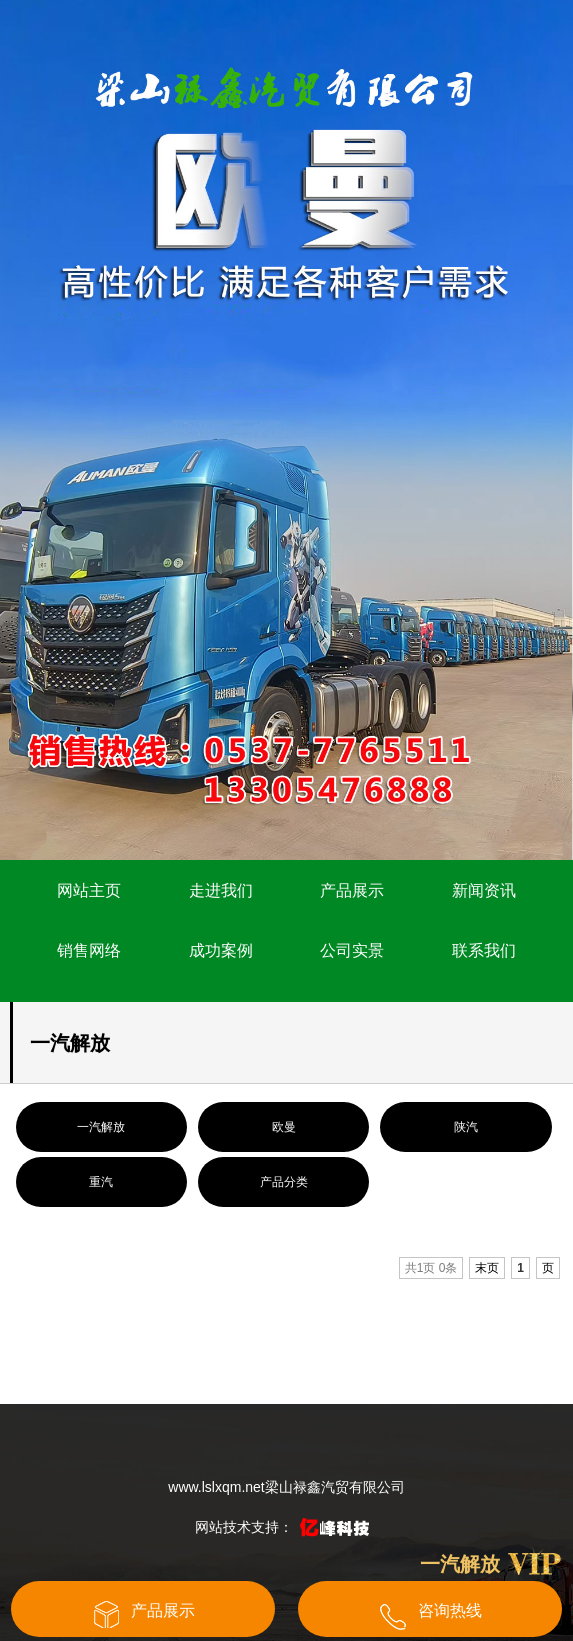 Image resolution: width=573 pixels, height=1641 pixels. What do you see at coordinates (221, 890) in the screenshot?
I see `走进我们` at bounding box center [221, 890].